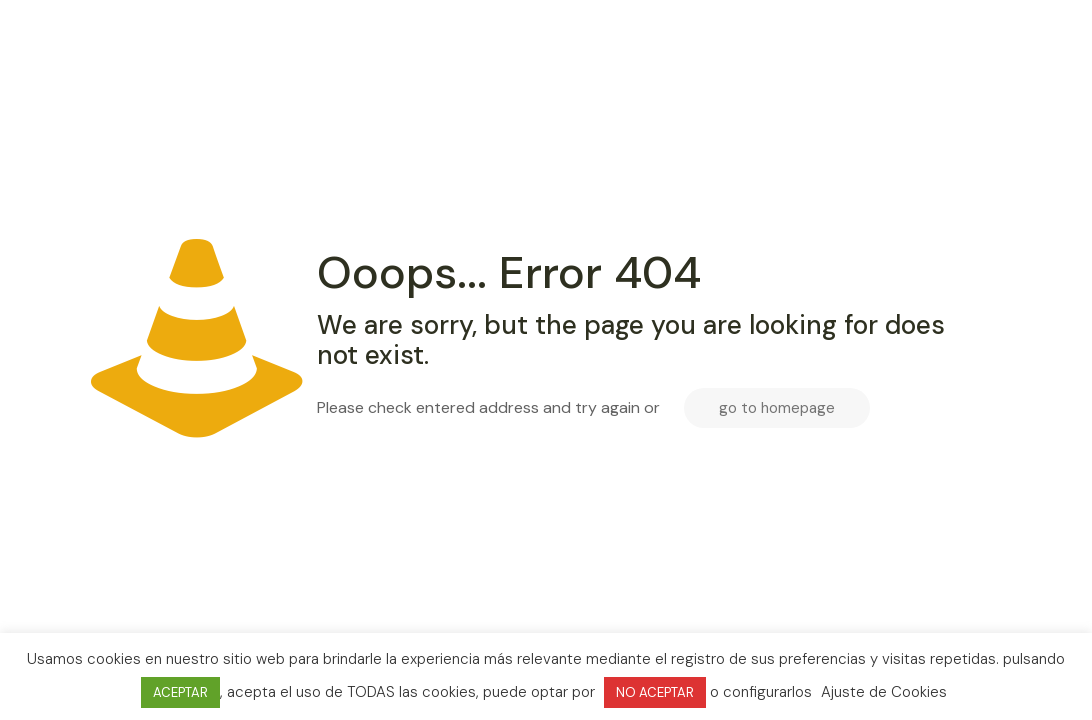 This screenshot has width=1092, height=720. What do you see at coordinates (884, 692) in the screenshot?
I see `Ajuste de Cookies [button]` at bounding box center [884, 692].